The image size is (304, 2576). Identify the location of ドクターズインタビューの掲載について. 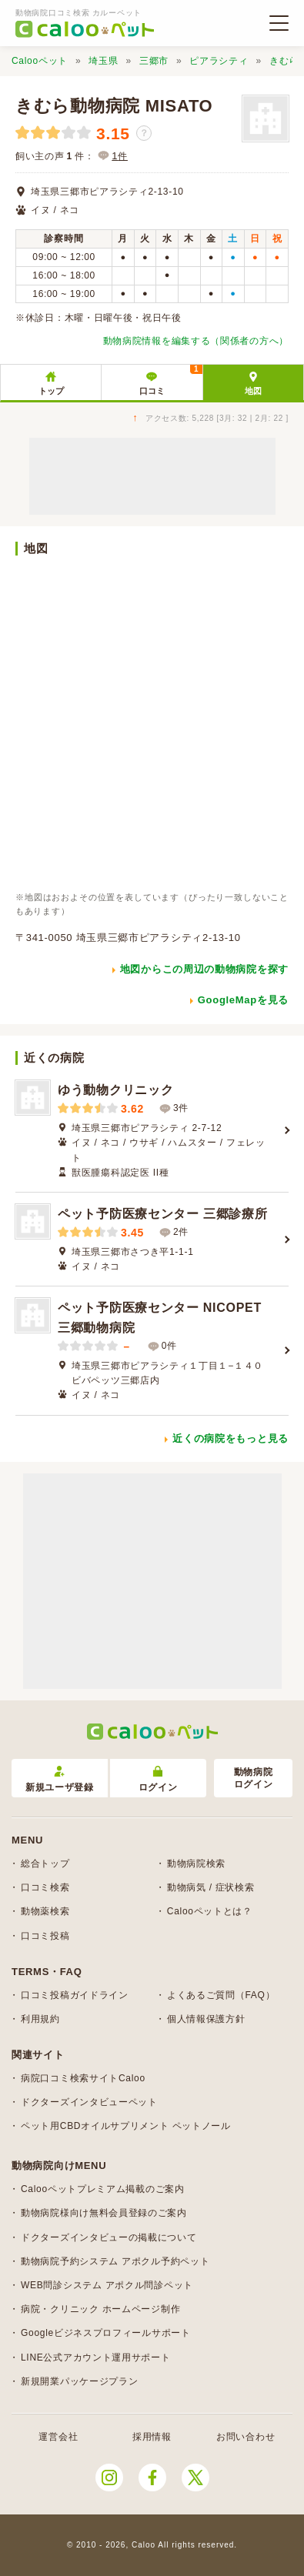
(109, 2237).